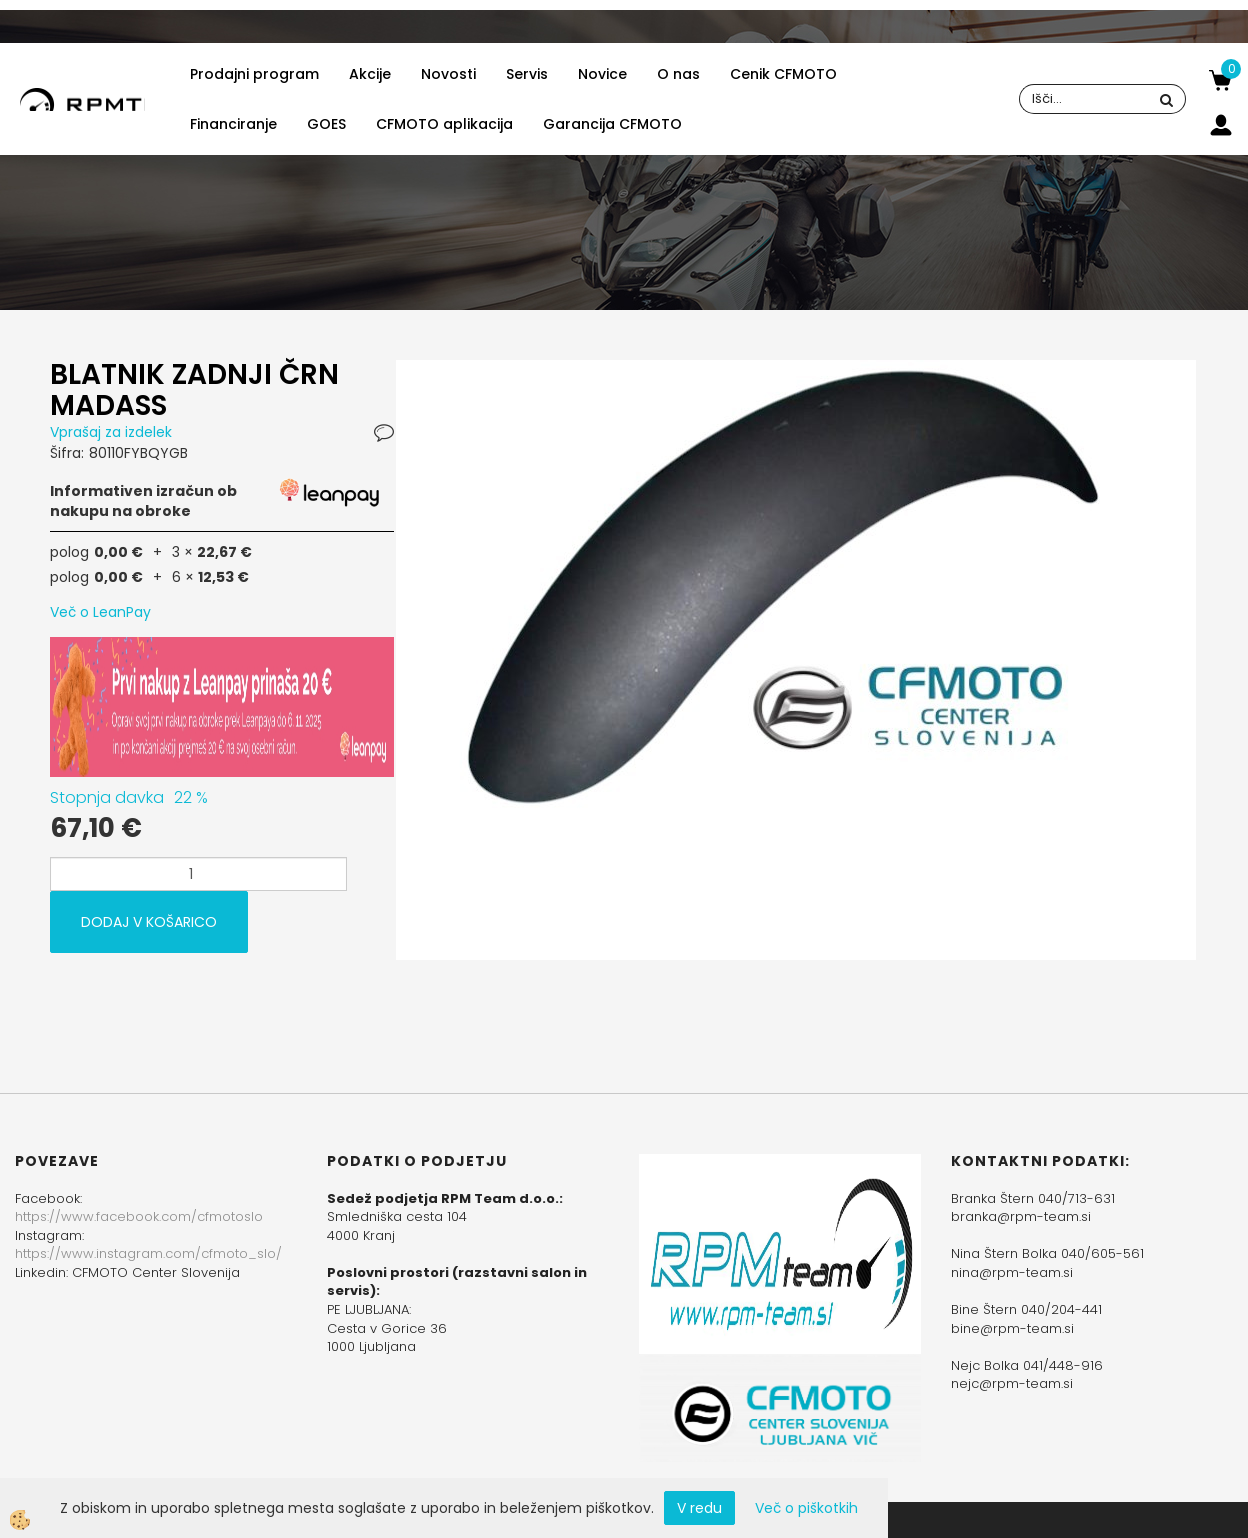 The image size is (1248, 1538). I want to click on V redu, so click(699, 1508).